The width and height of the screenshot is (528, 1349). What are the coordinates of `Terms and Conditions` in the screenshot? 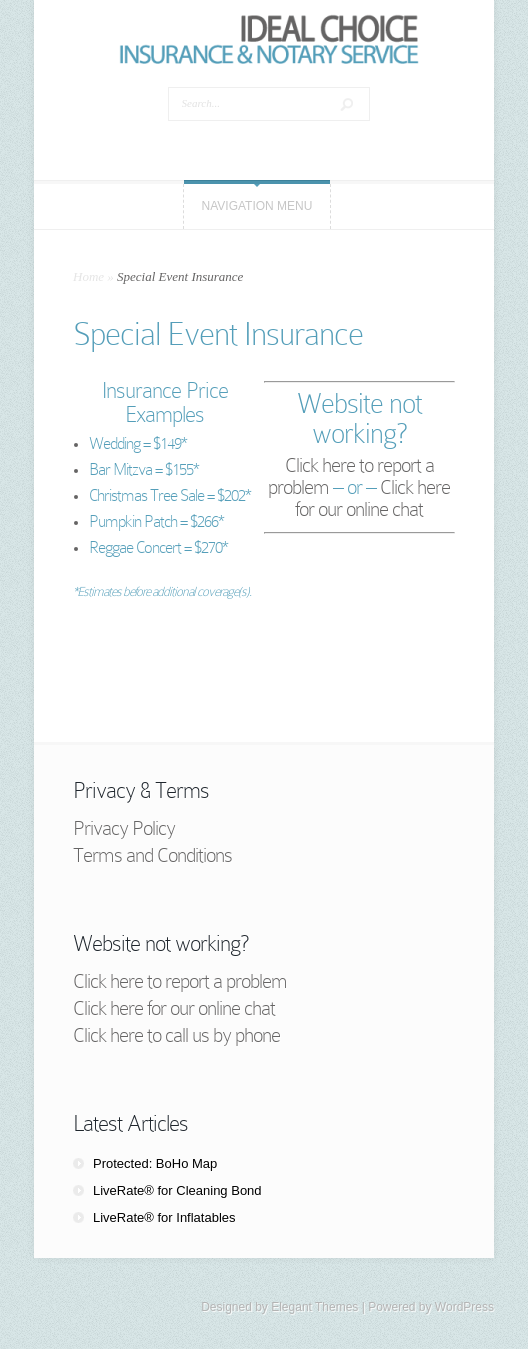 It's located at (152, 855).